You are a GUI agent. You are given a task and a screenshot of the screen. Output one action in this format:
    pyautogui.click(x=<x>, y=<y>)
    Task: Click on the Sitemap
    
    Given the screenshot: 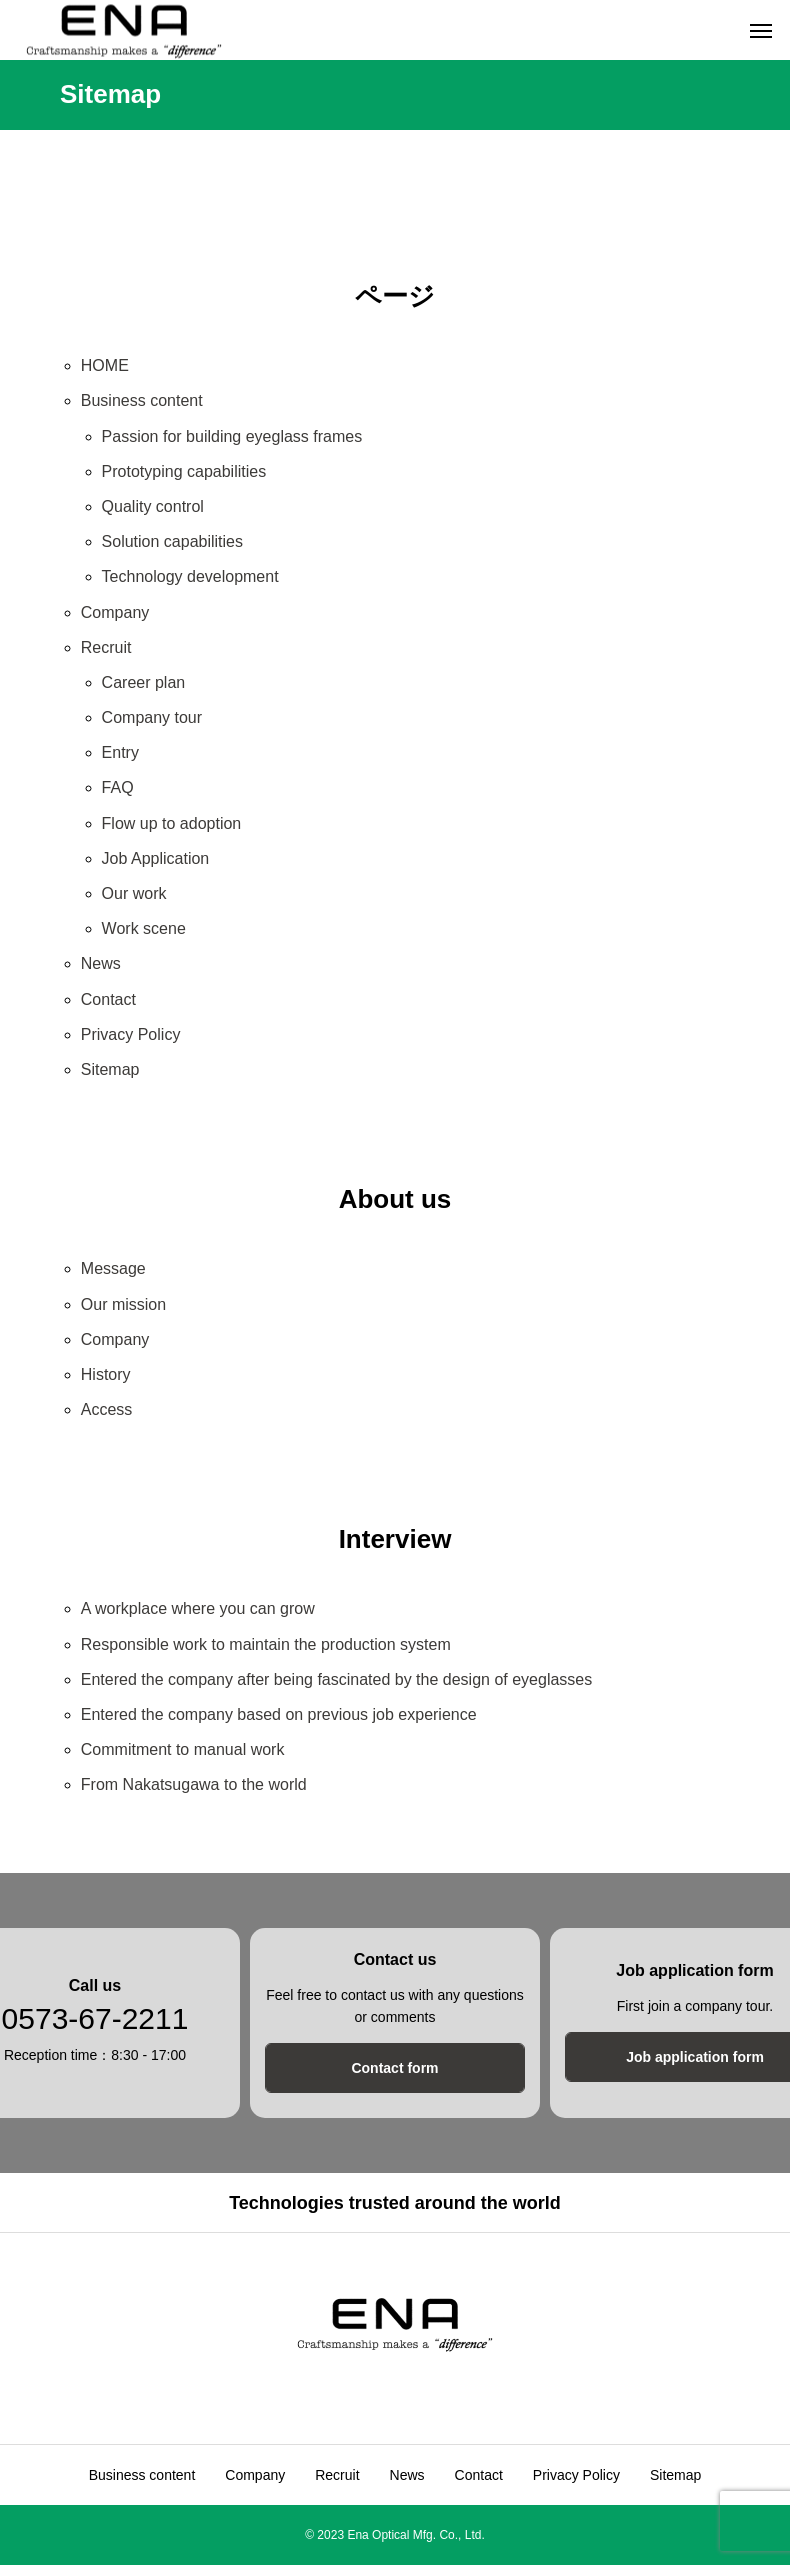 What is the action you would take?
    pyautogui.click(x=110, y=1069)
    